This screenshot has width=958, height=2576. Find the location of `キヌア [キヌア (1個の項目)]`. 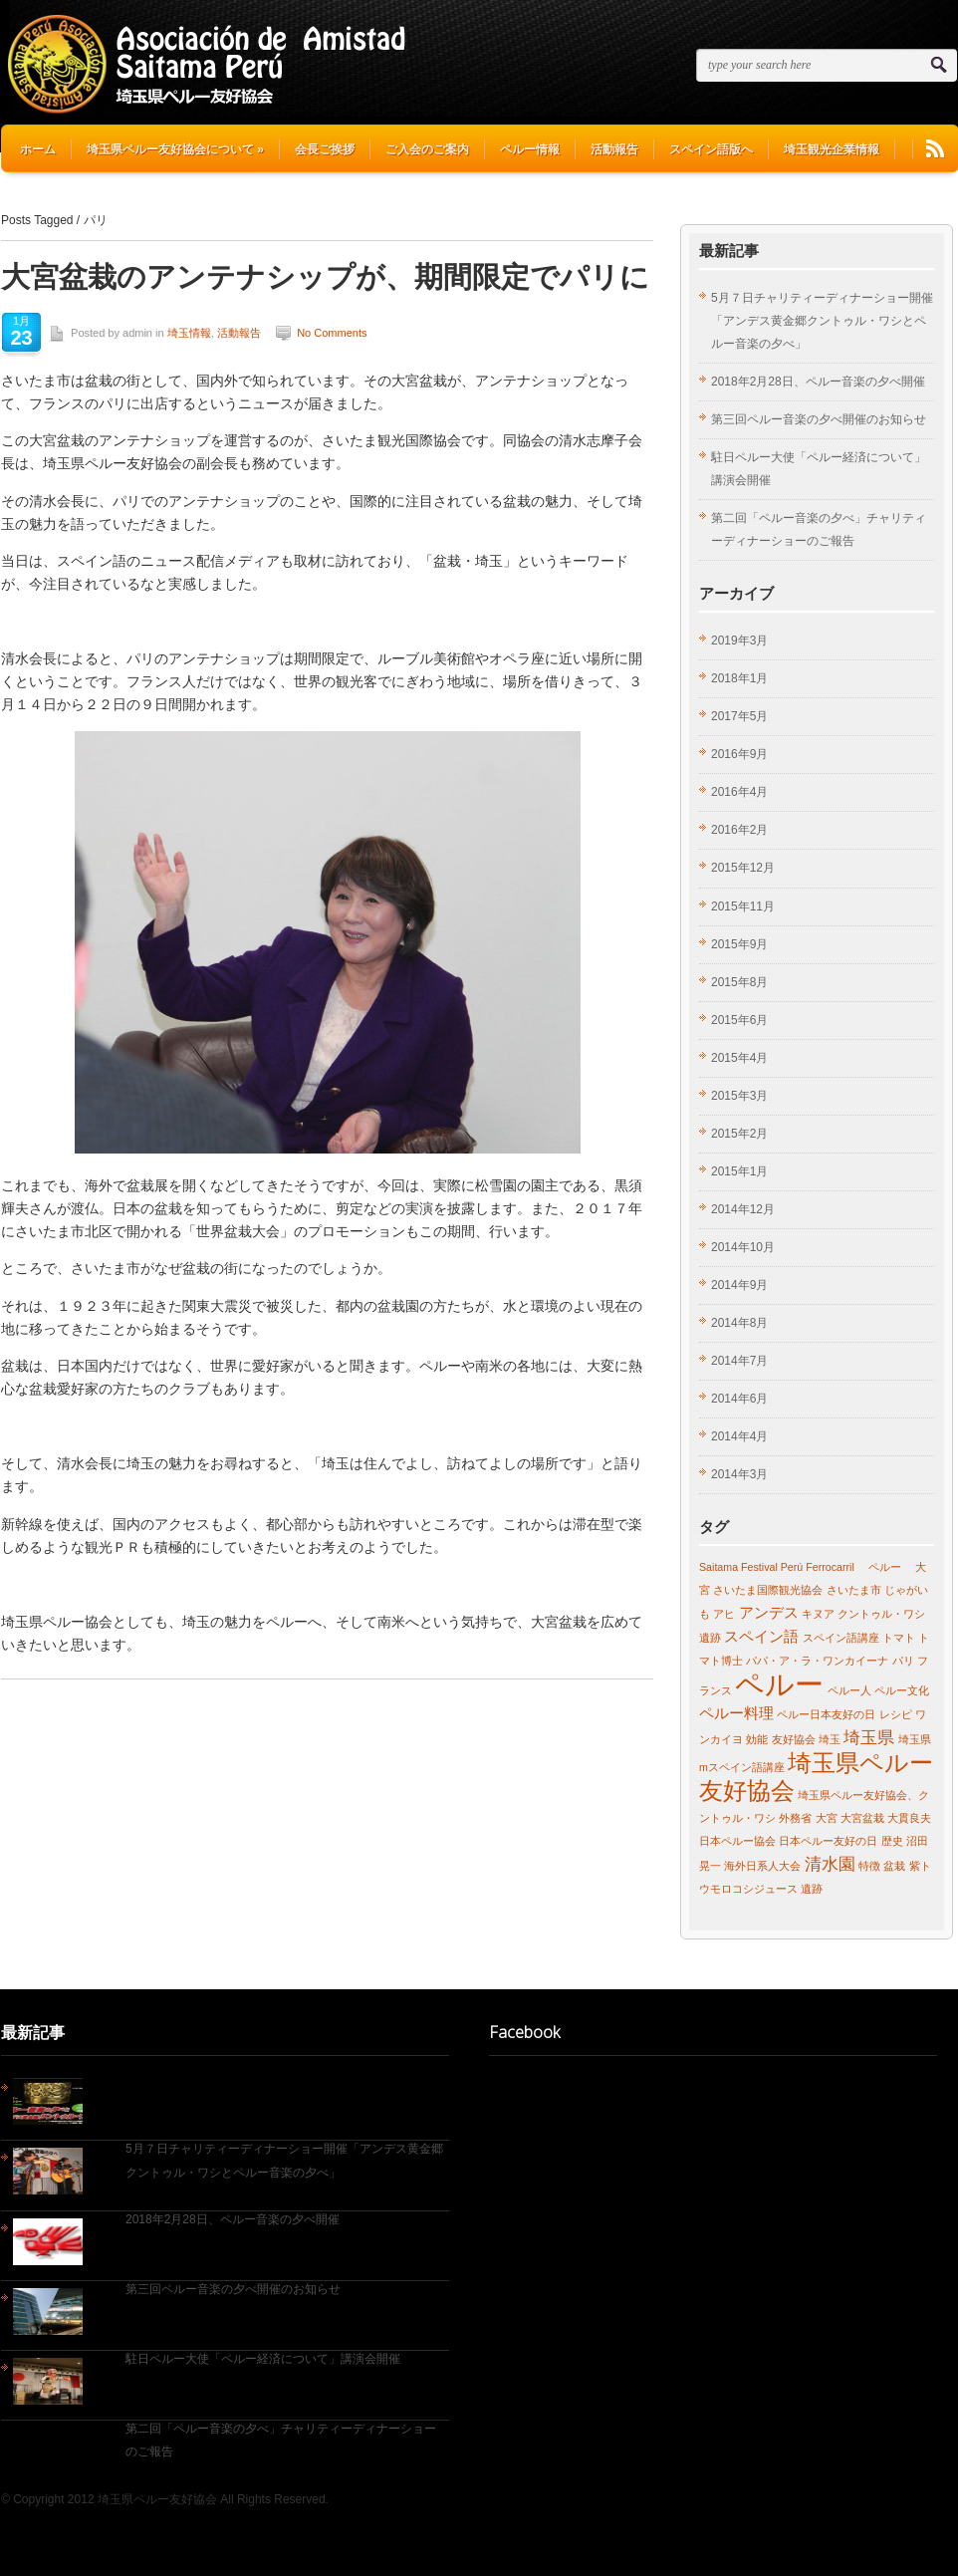

キヌア [キヌア (1個の項目)] is located at coordinates (818, 1614).